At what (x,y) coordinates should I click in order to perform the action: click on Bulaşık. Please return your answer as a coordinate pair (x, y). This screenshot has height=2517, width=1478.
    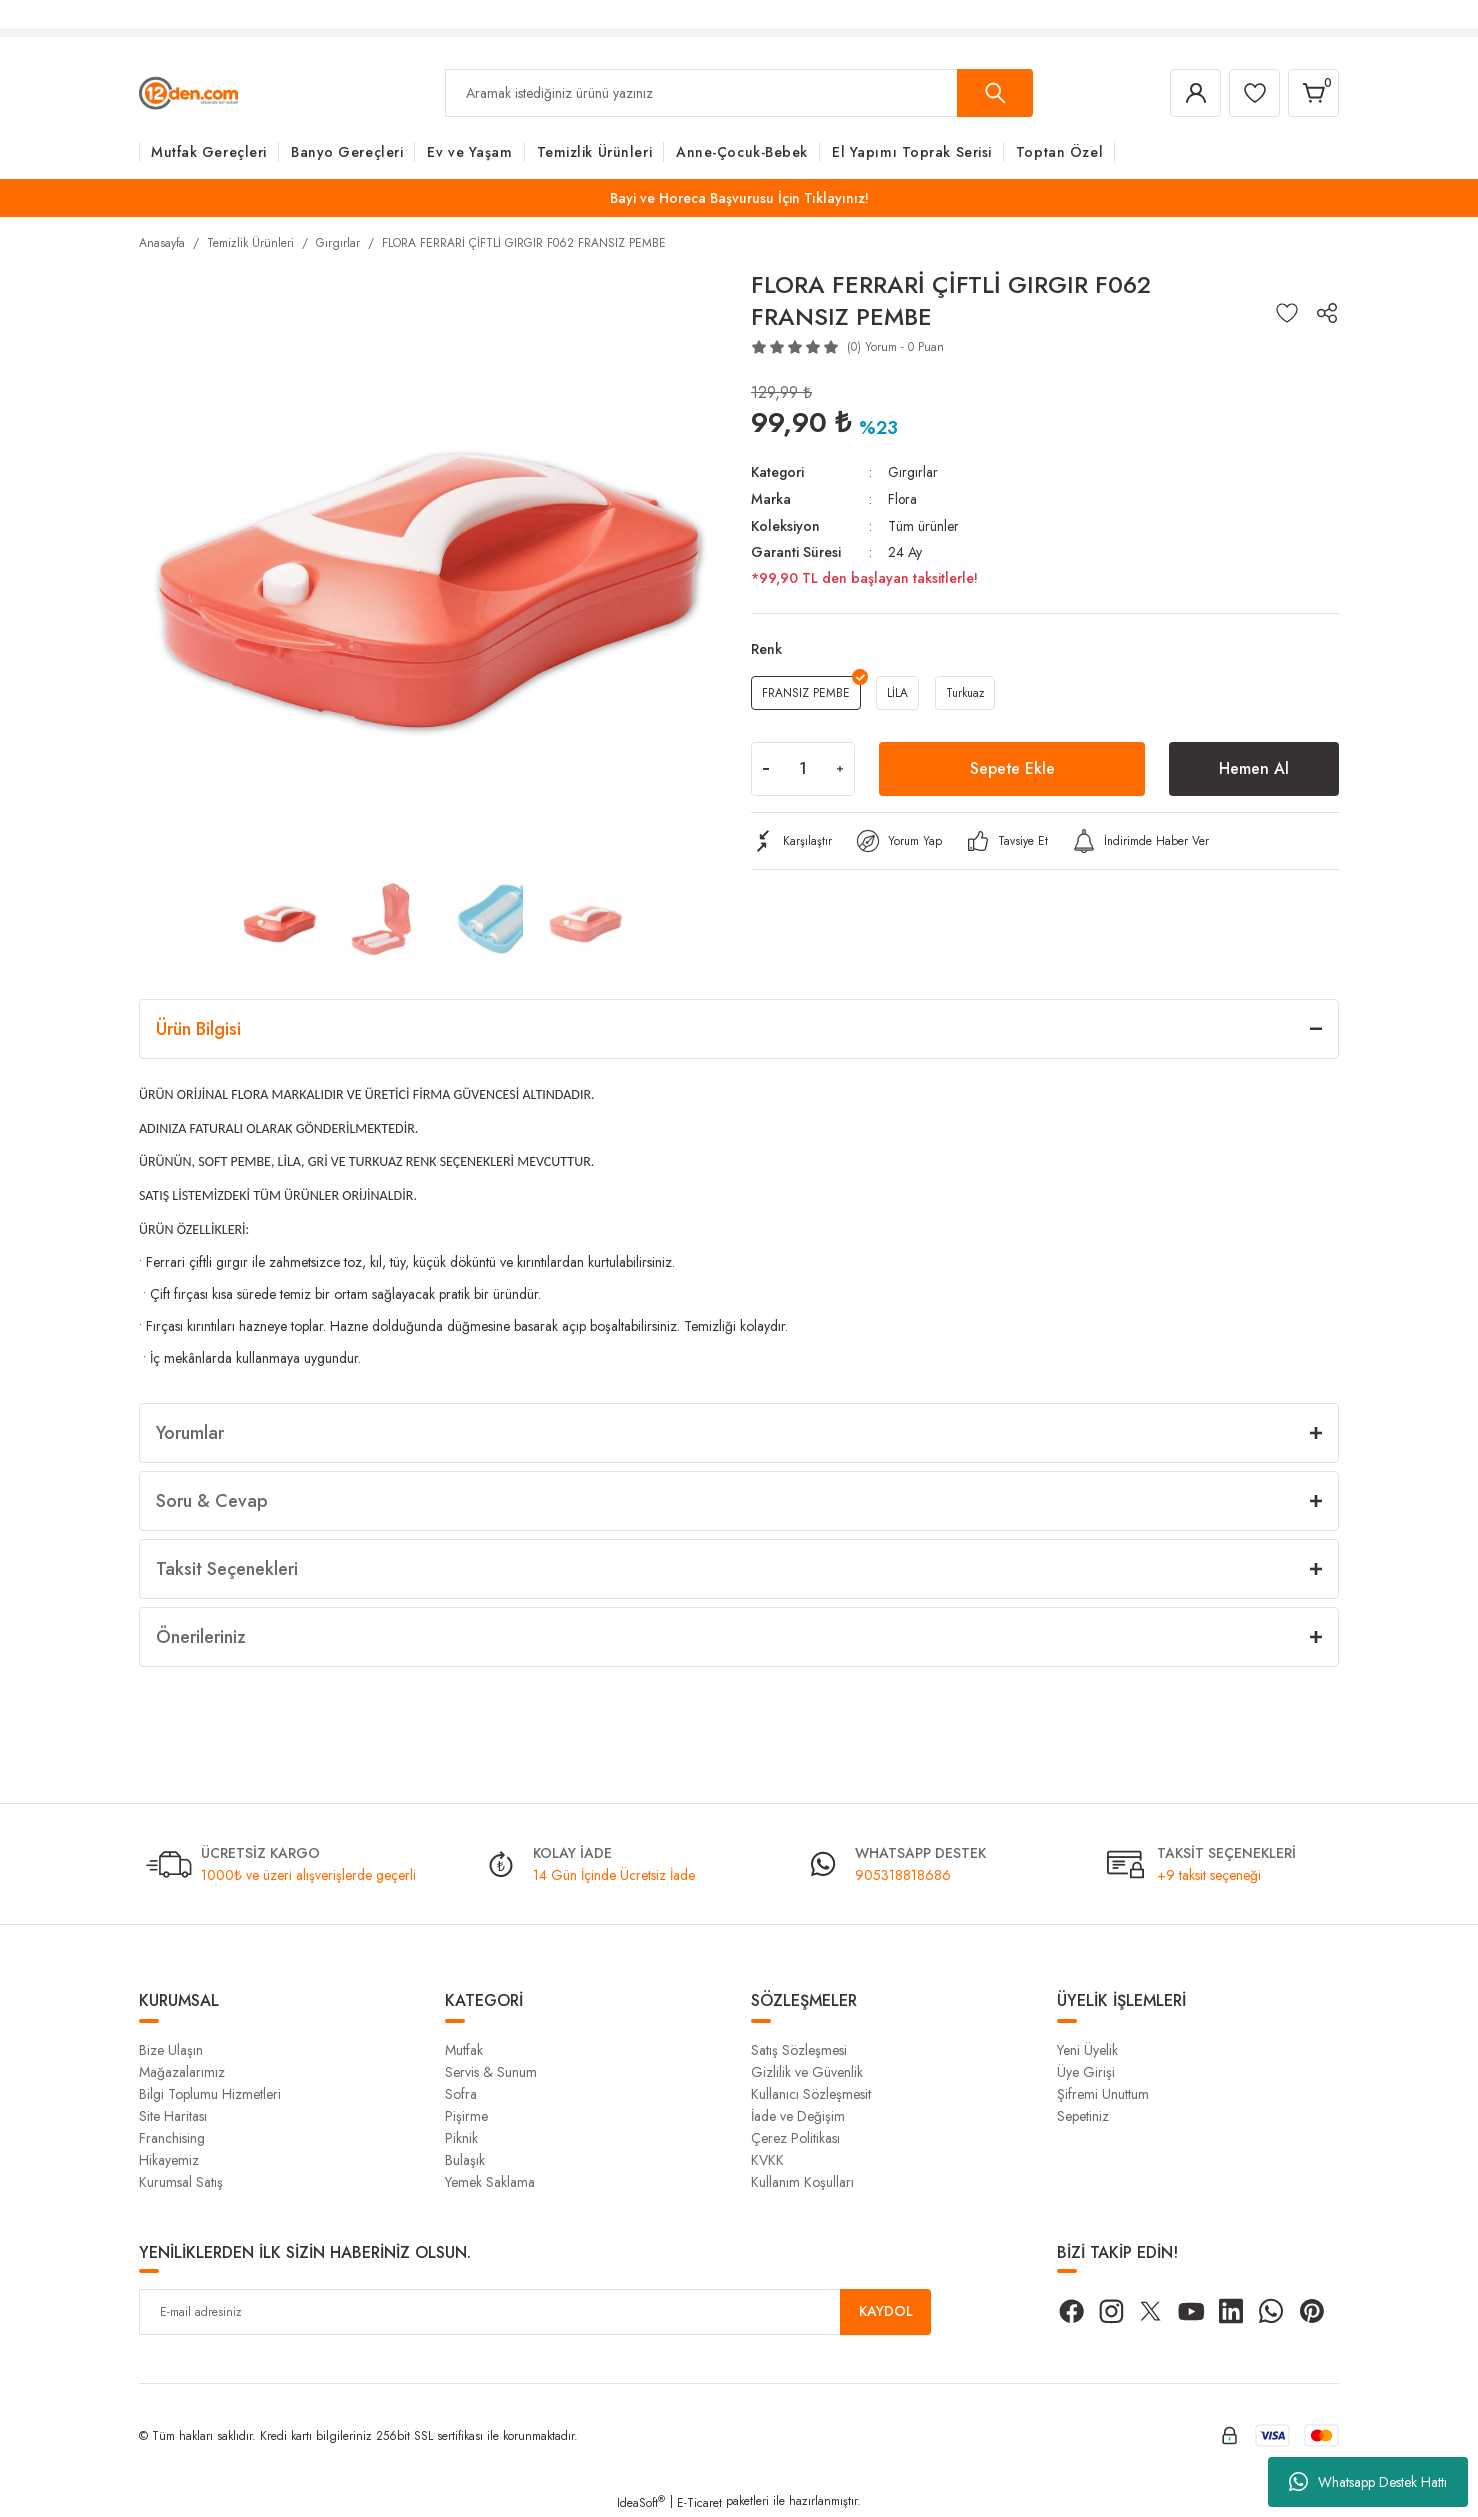
    Looking at the image, I should click on (465, 2160).